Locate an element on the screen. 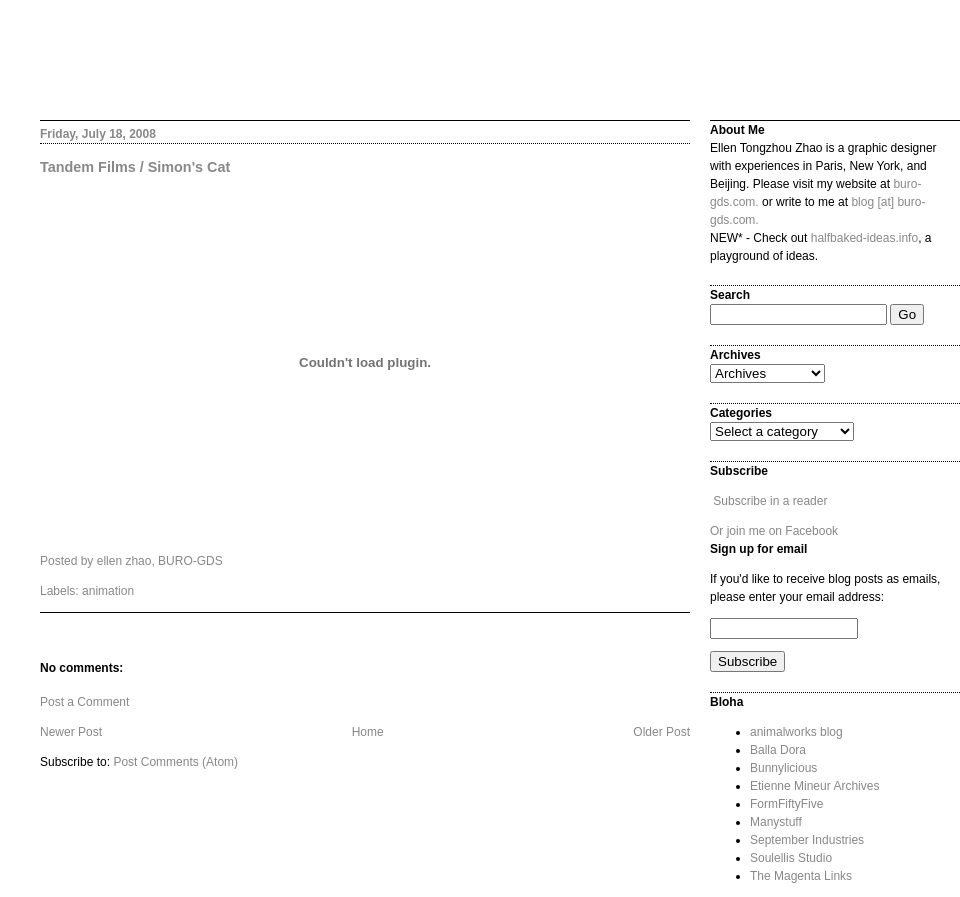 This screenshot has width=960, height=897. Balla Dora is located at coordinates (778, 750).